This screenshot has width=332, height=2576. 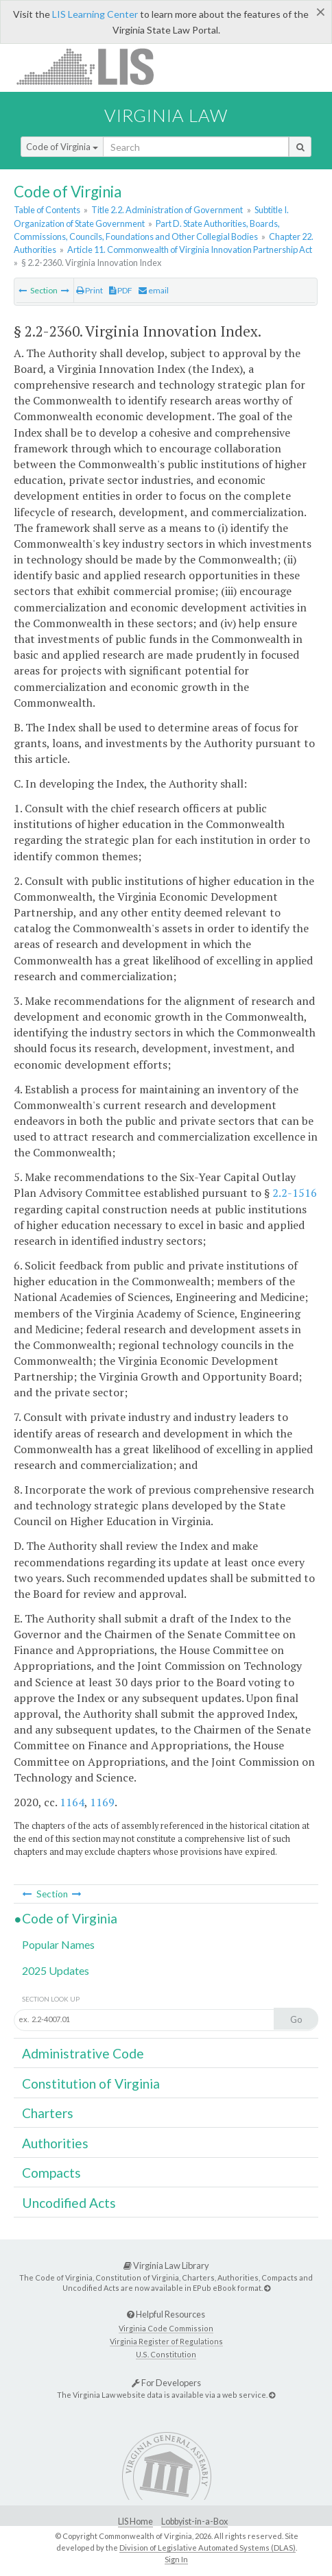 I want to click on 1169, so click(x=102, y=1802).